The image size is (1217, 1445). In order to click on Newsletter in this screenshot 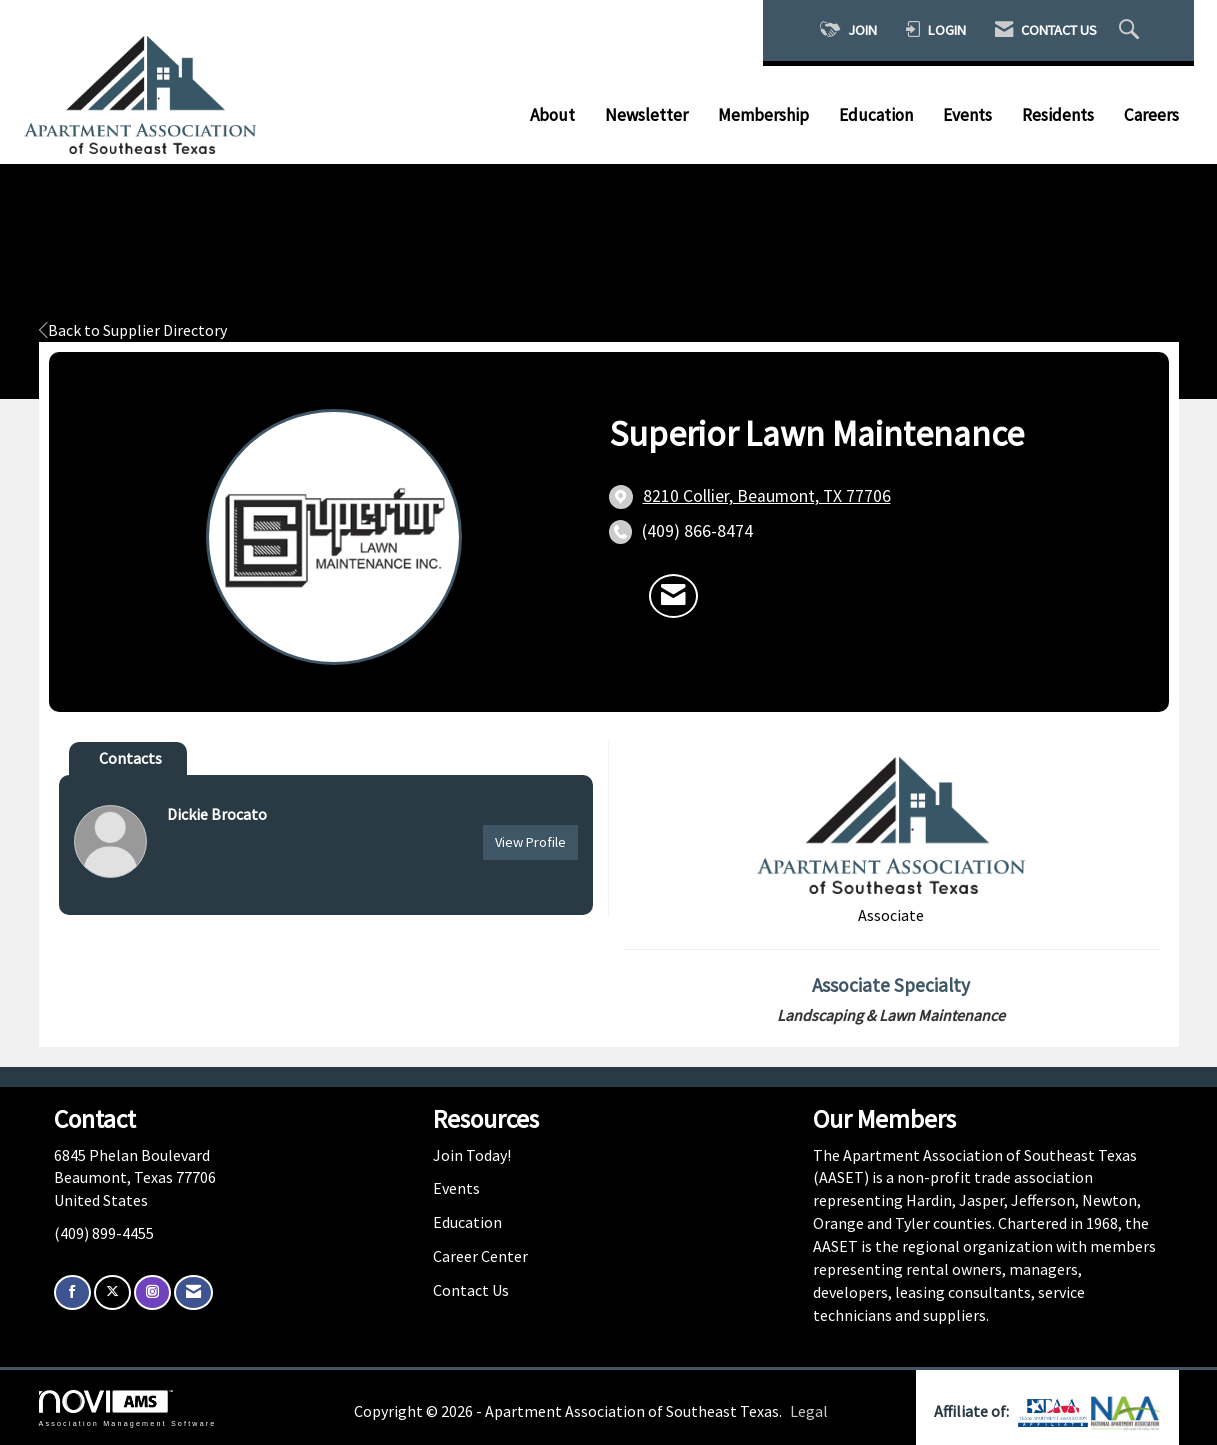, I will do `click(646, 115)`.